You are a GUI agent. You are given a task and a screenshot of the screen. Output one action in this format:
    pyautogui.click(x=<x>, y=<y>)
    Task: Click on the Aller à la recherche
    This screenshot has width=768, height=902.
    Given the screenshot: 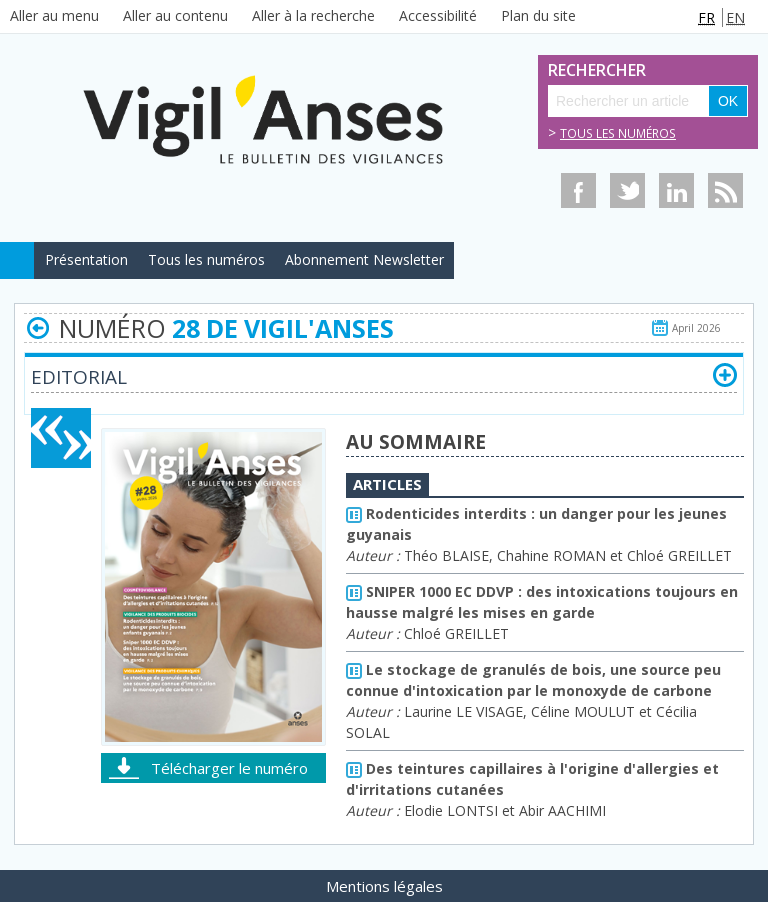 What is the action you would take?
    pyautogui.click(x=313, y=15)
    